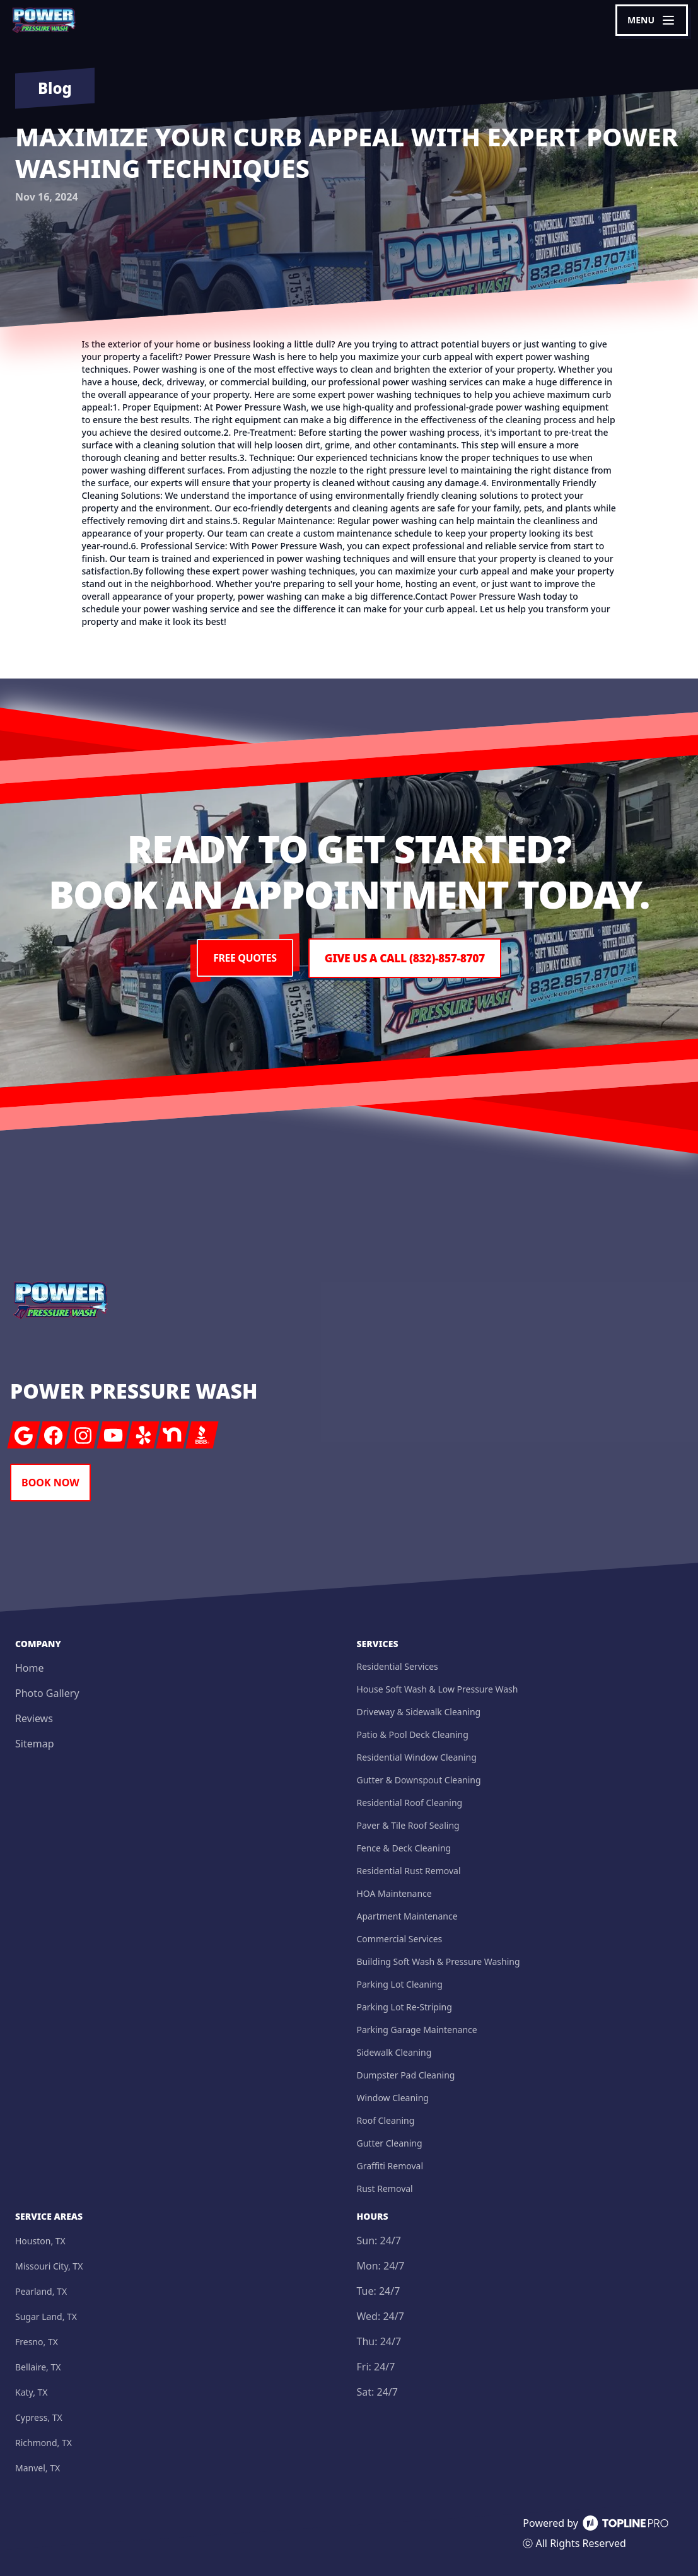 Image resolution: width=698 pixels, height=2576 pixels. Describe the element at coordinates (242, 958) in the screenshot. I see `Free Quotes` at that location.